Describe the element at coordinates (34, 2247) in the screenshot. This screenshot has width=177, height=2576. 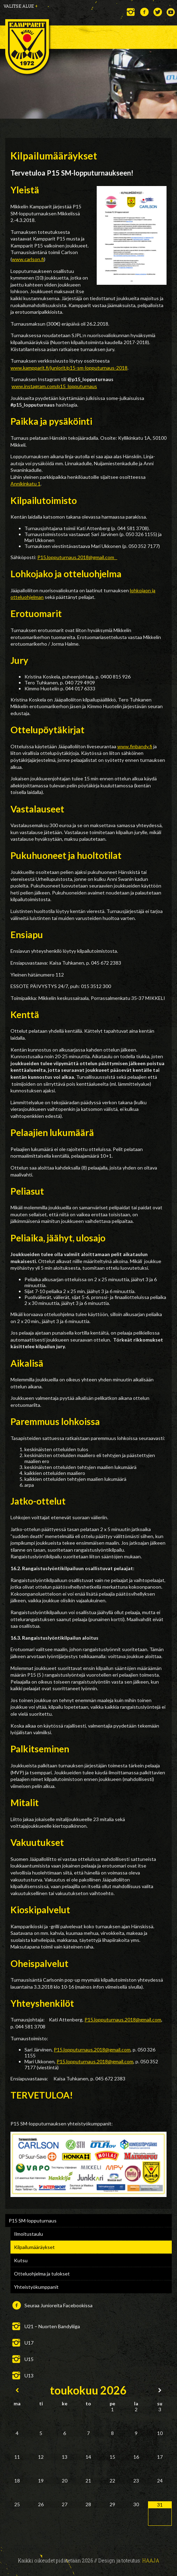
I see `Kilpailumääräykset` at that location.